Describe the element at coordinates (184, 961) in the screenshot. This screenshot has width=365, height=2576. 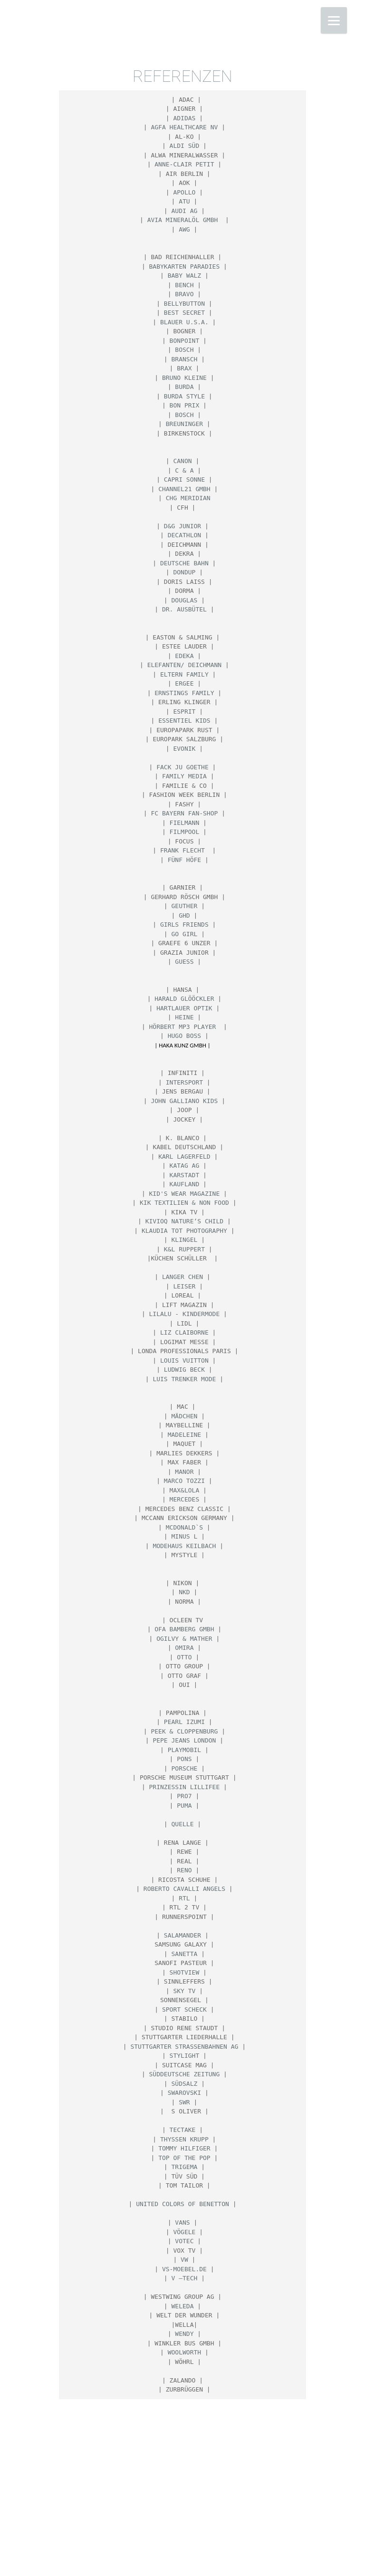
I see `Guess` at that location.